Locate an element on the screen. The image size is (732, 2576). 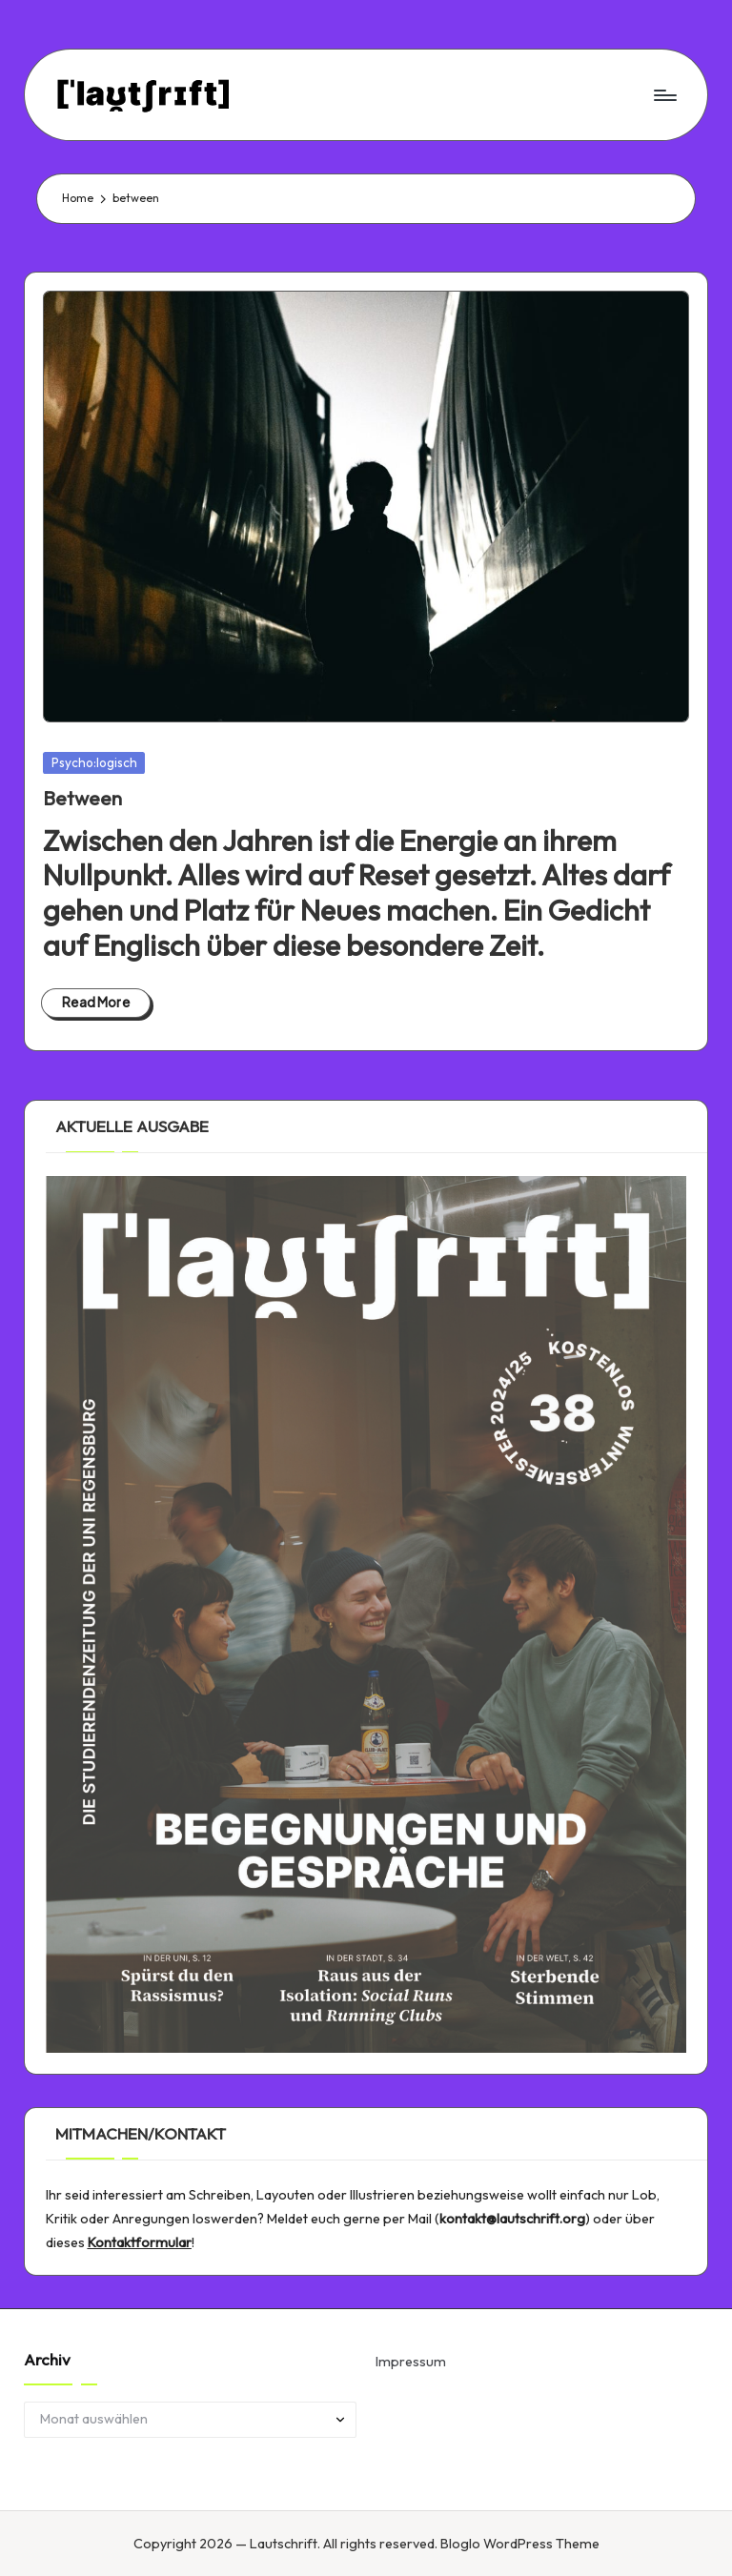
[Menu] is located at coordinates (664, 94).